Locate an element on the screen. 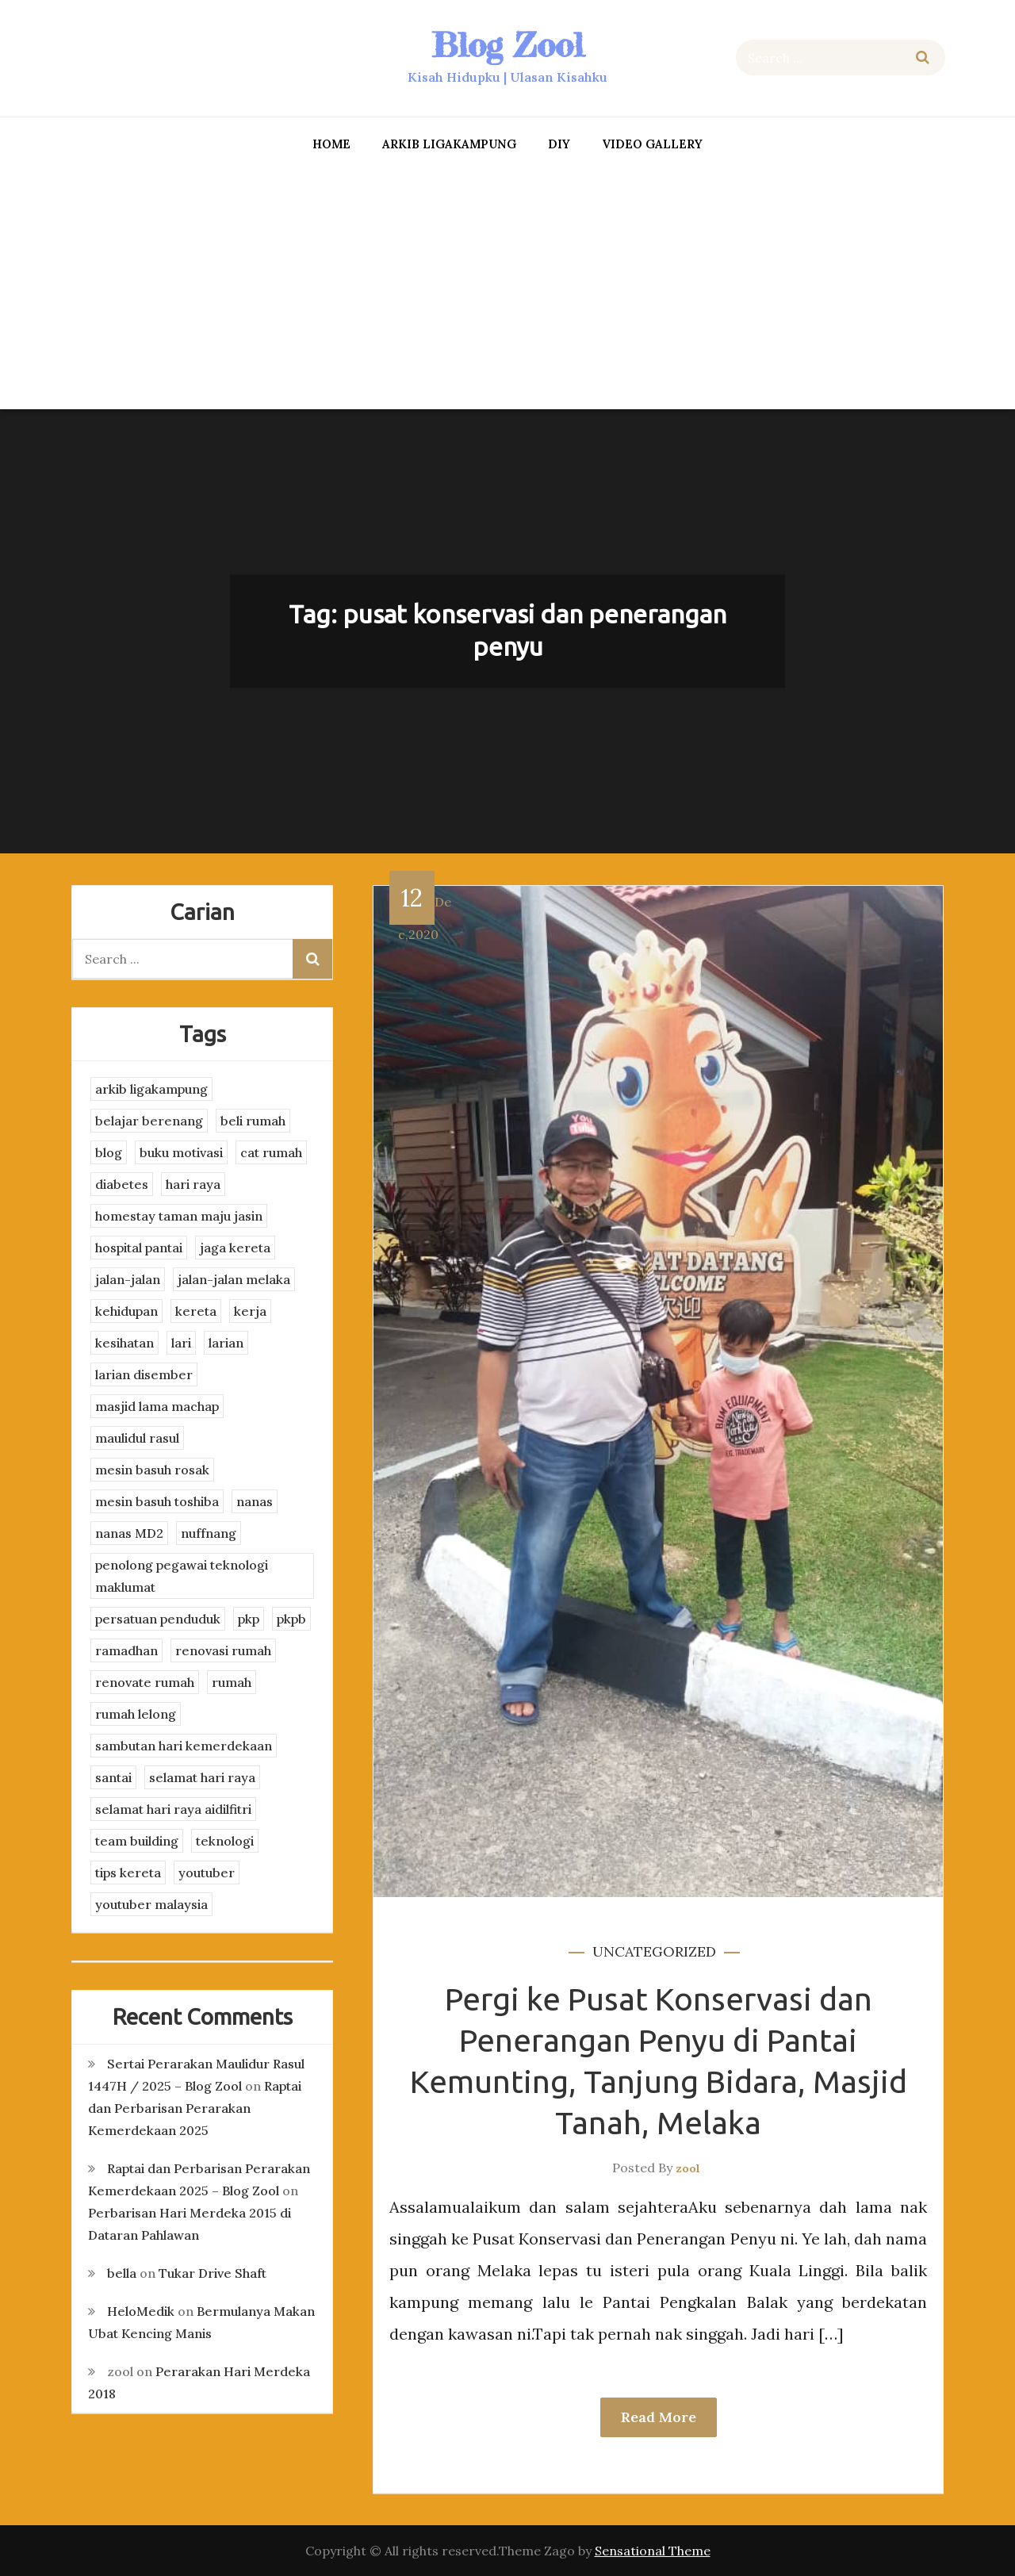 This screenshot has width=1015, height=2576. kerja [kerja (3 items)] is located at coordinates (250, 1311).